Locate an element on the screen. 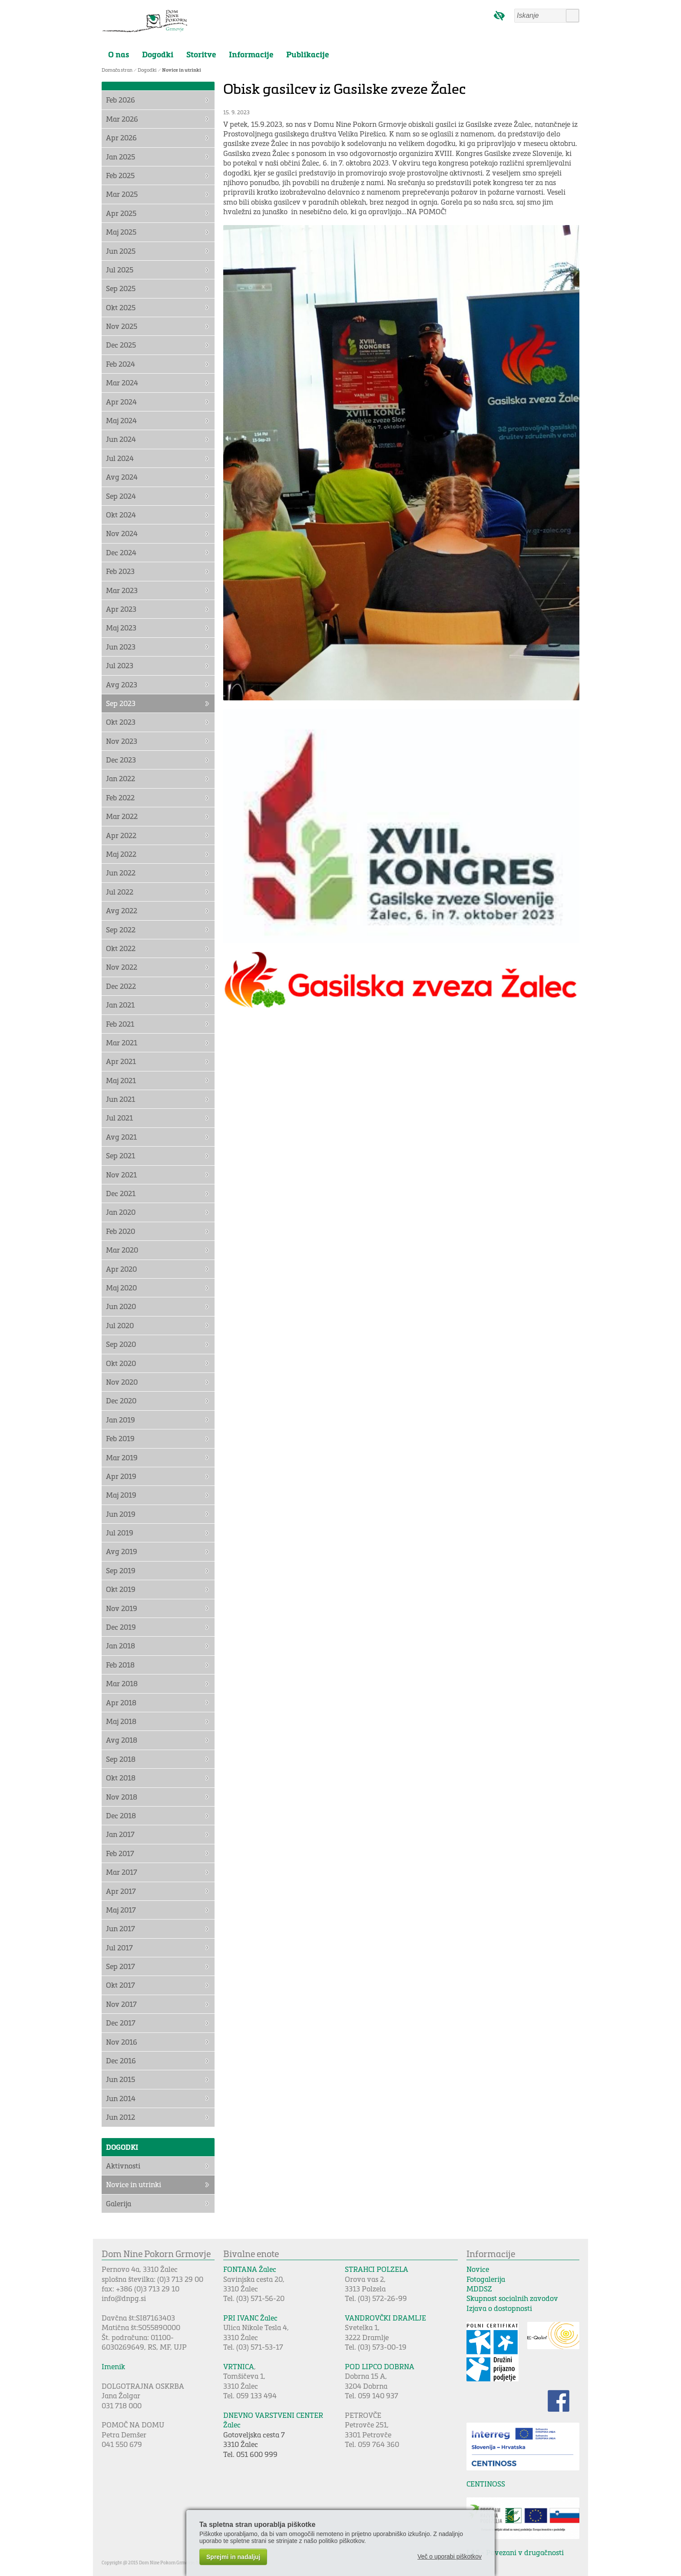 The image size is (681, 2576). Okt 2022 is located at coordinates (121, 948).